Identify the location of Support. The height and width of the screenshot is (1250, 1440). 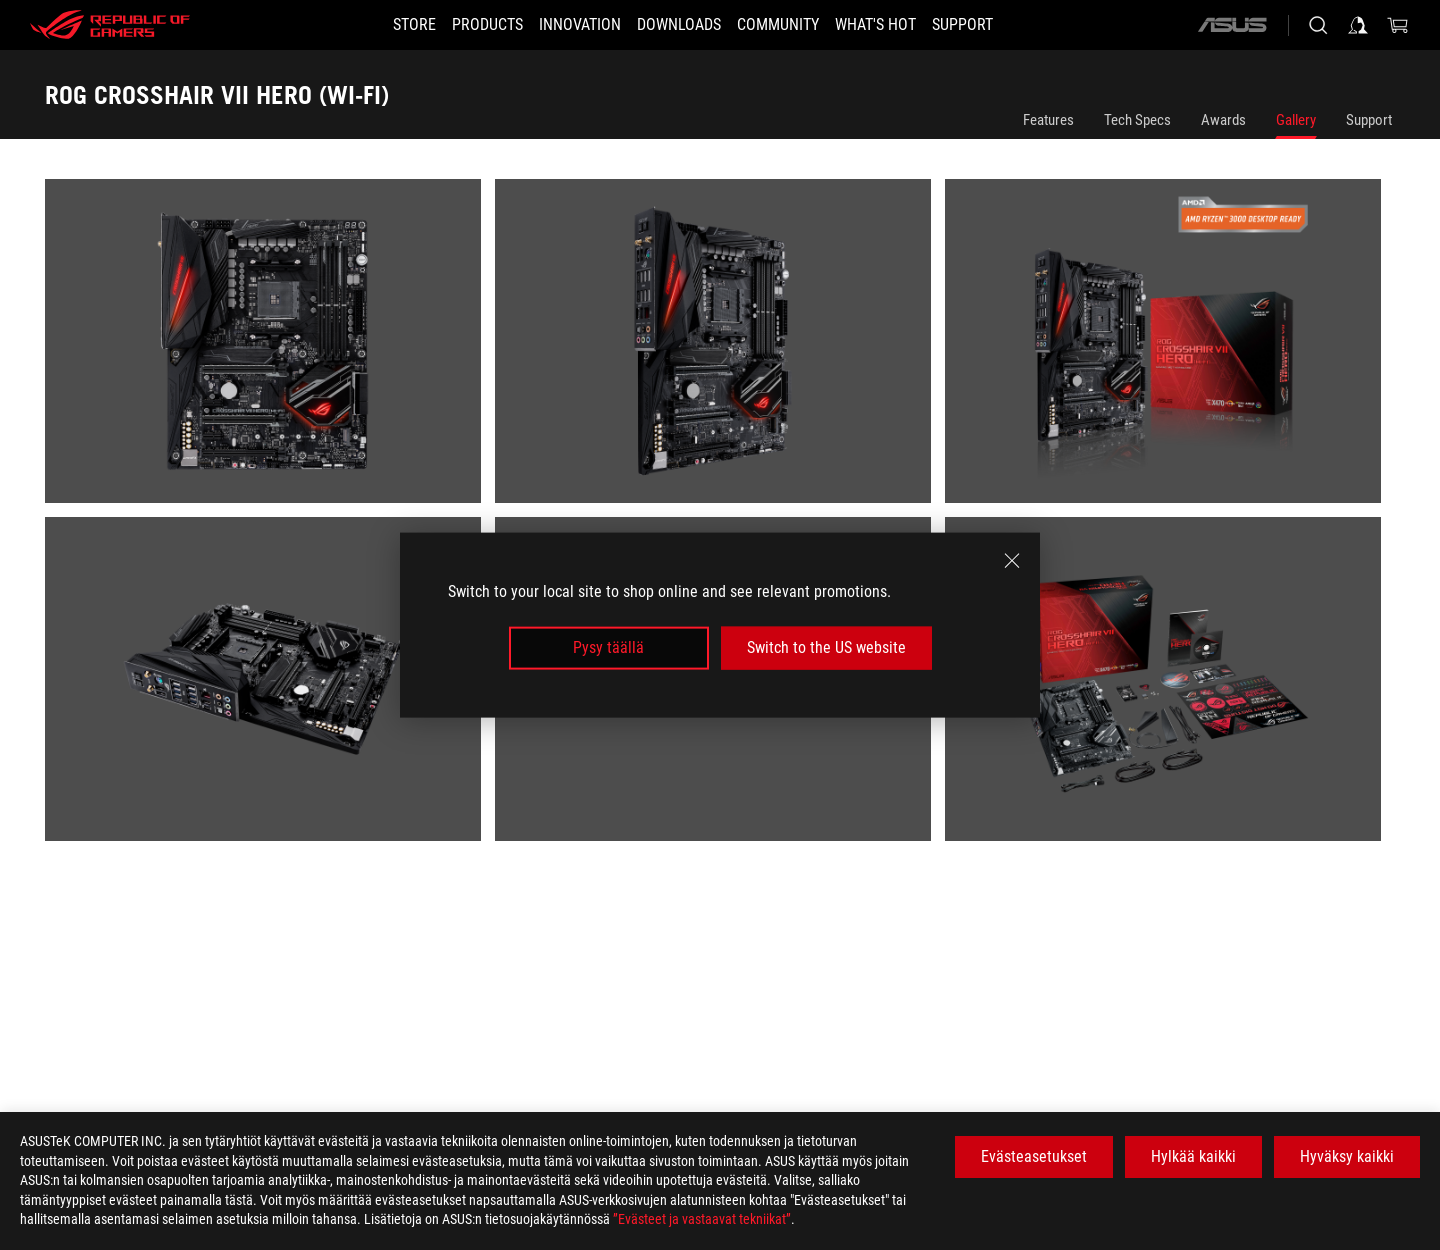
(1369, 120).